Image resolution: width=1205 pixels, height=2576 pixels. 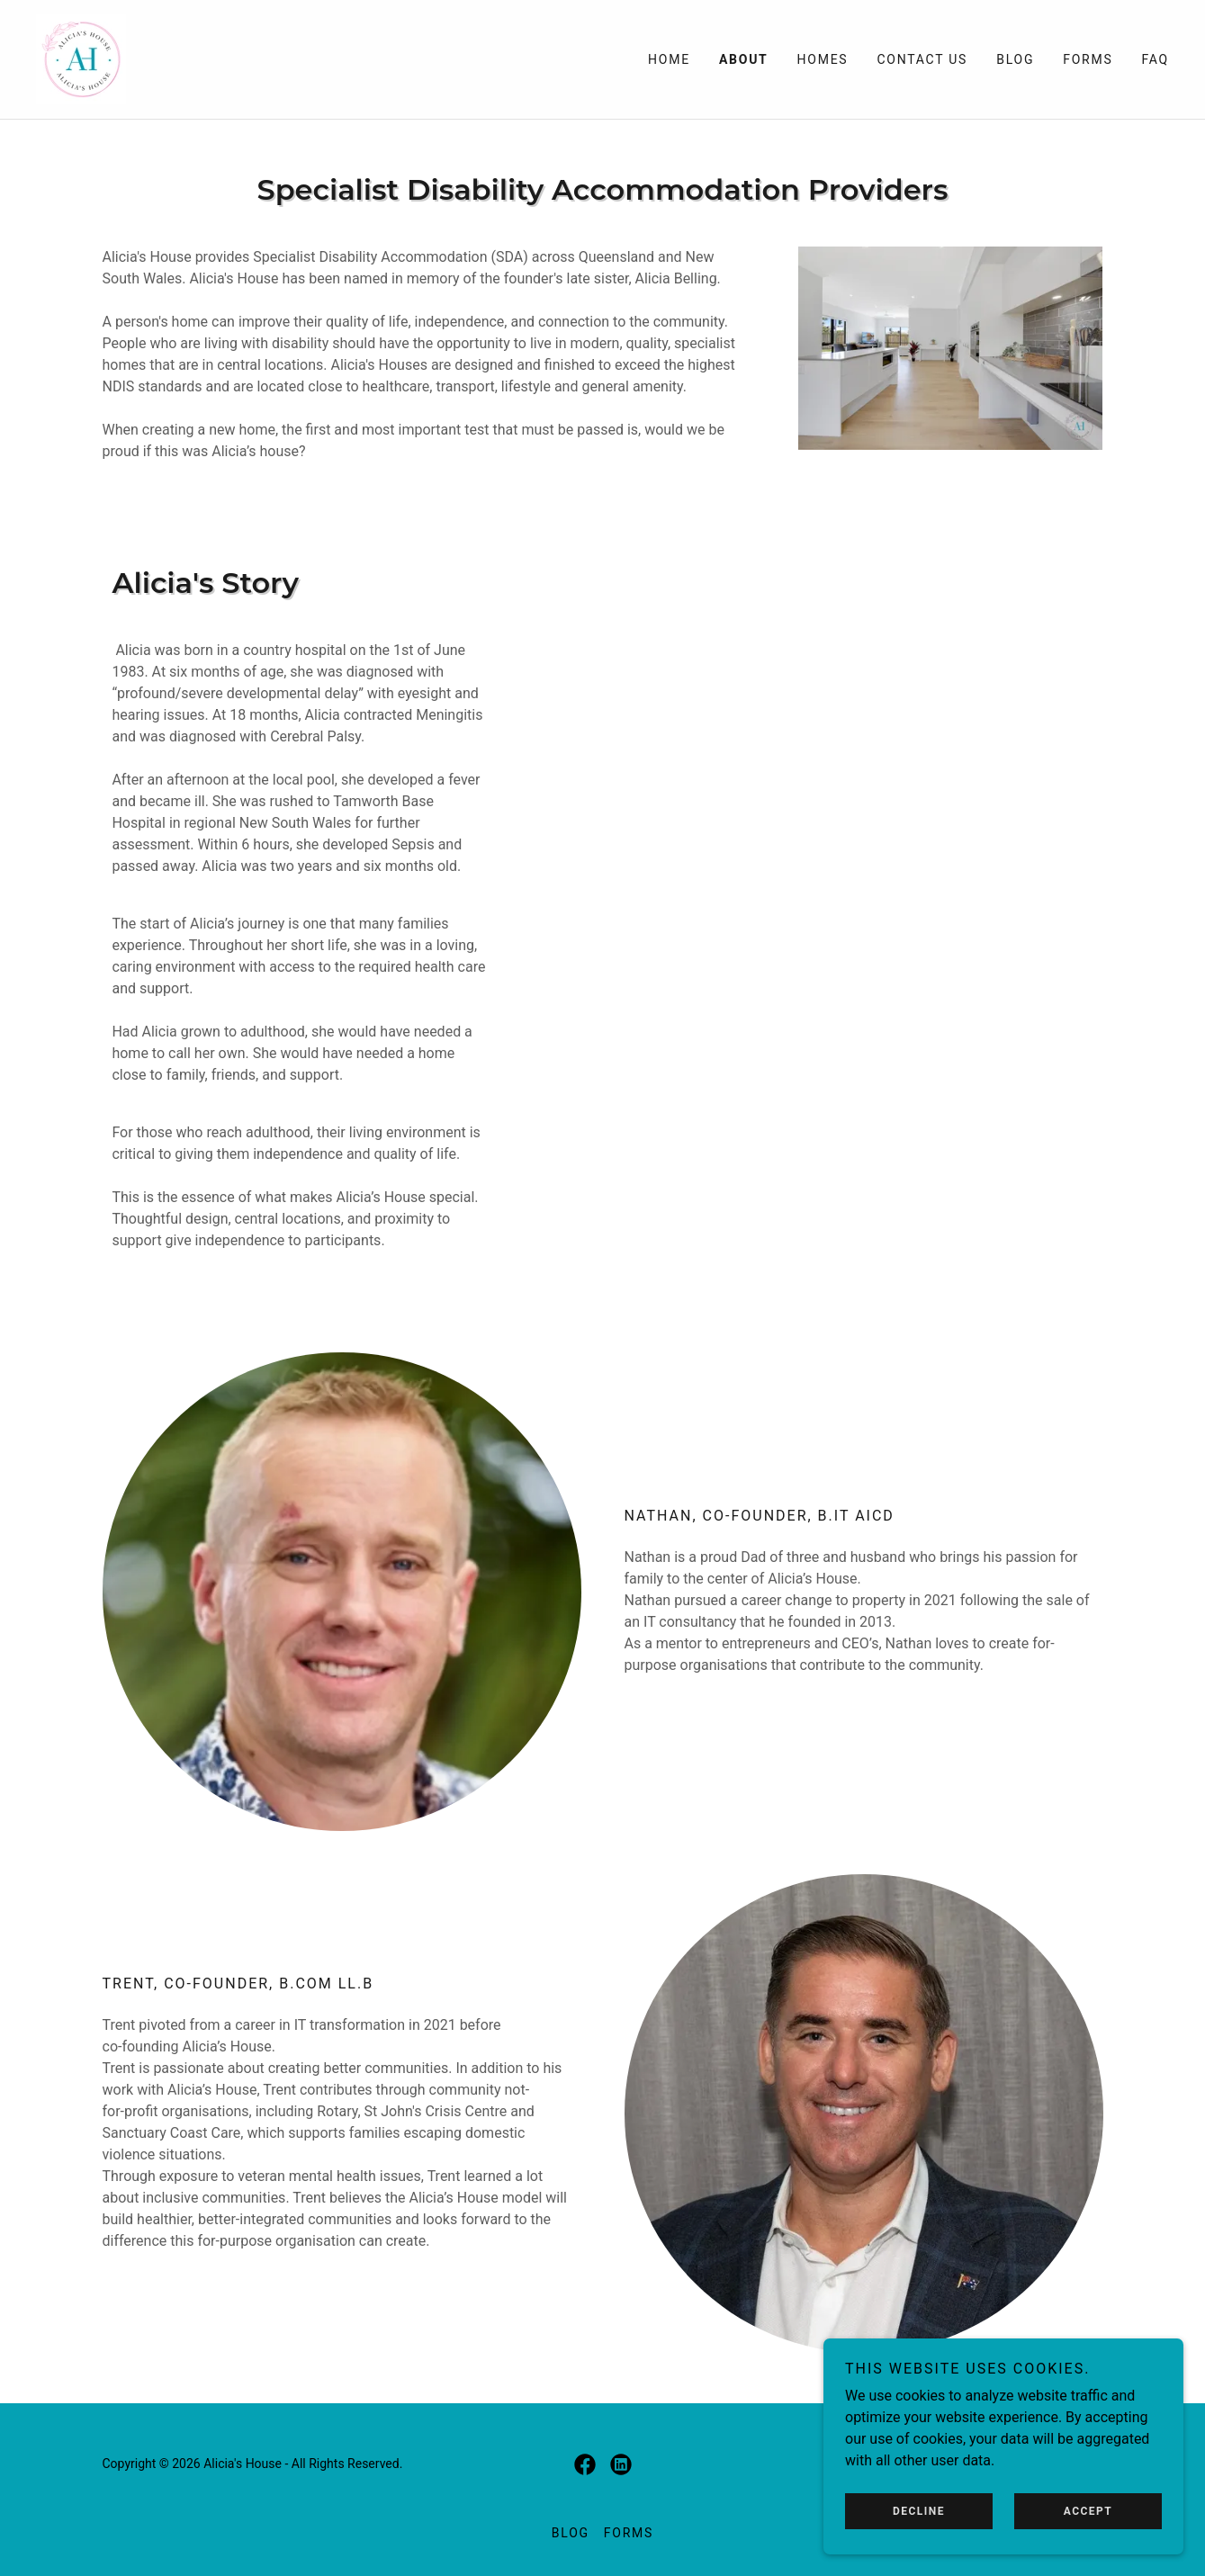 I want to click on Home [link], so click(x=669, y=59).